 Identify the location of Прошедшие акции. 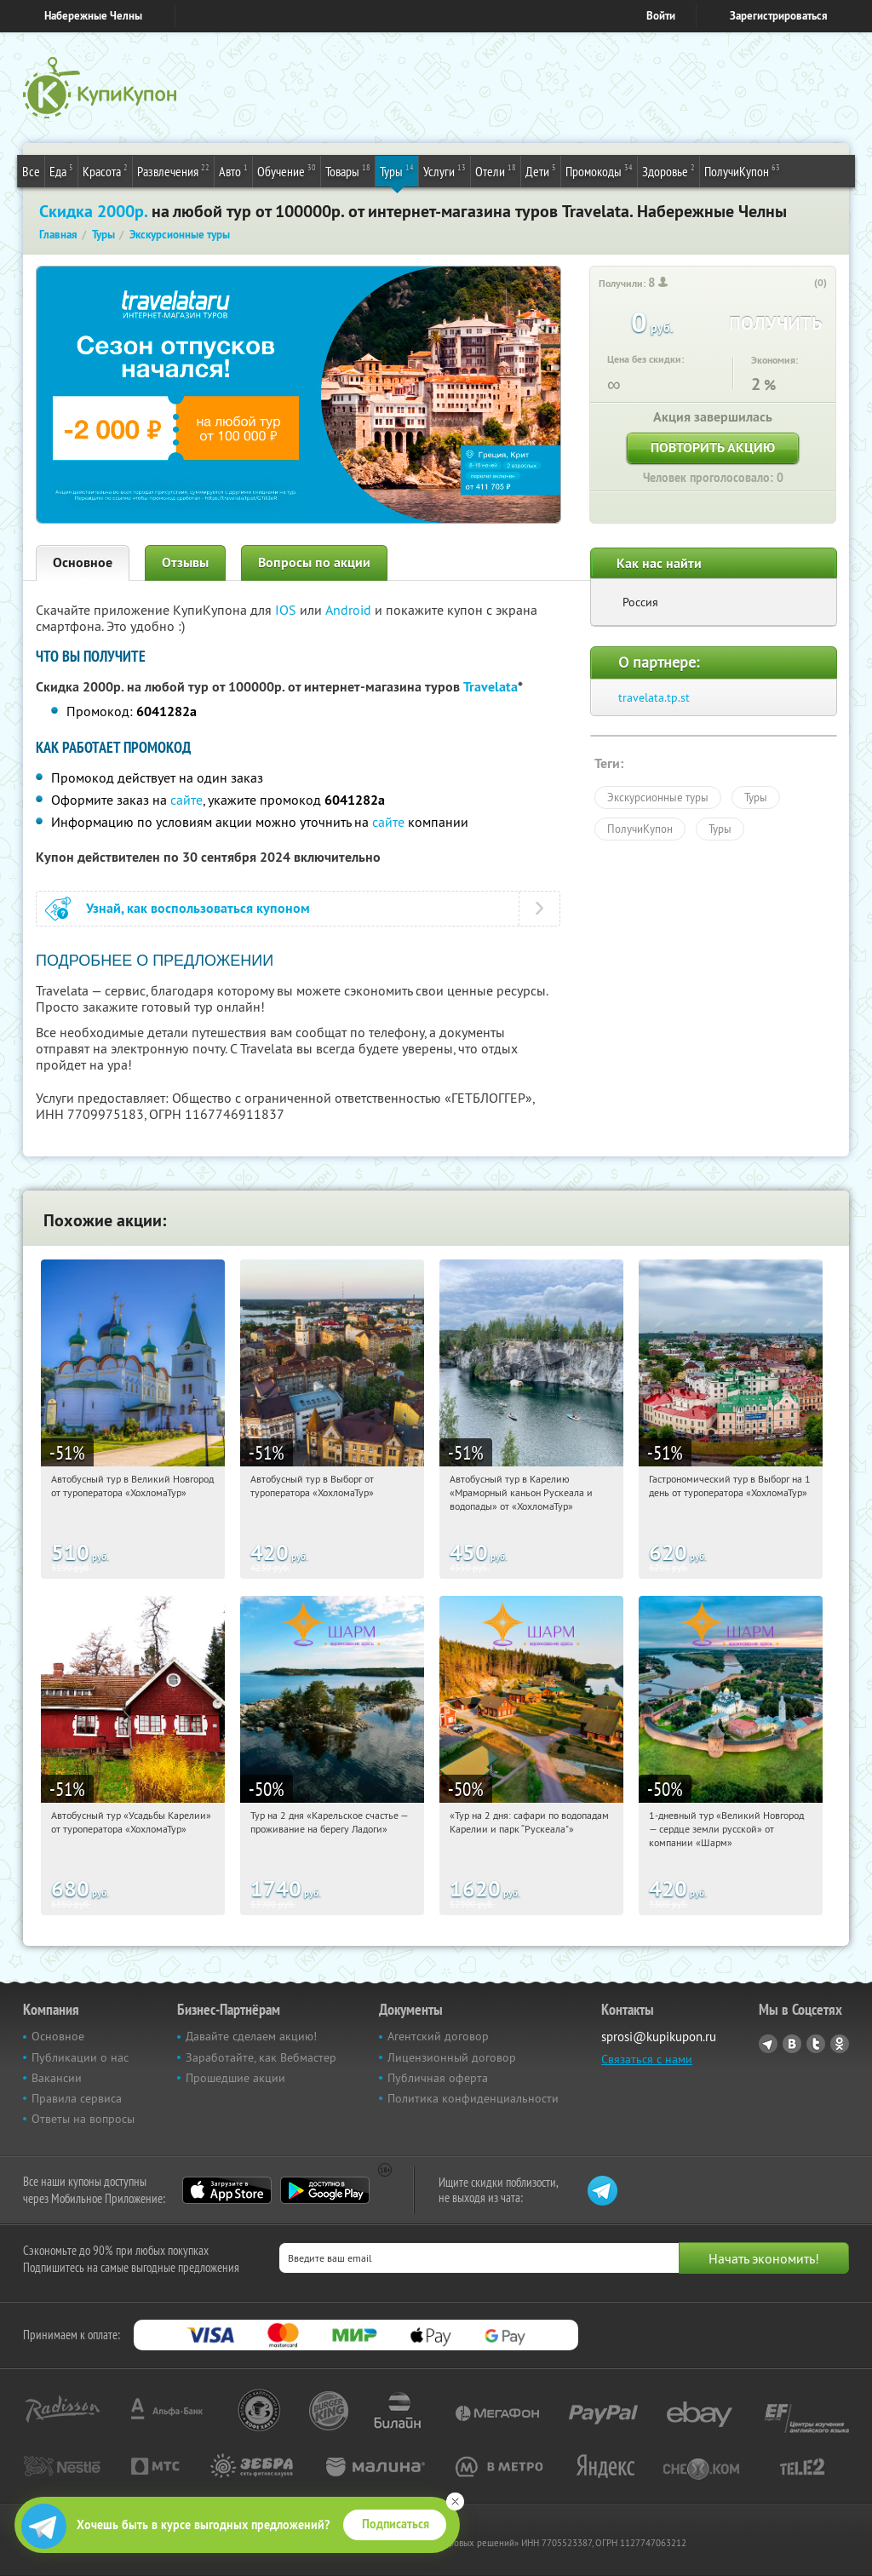
(235, 2077).